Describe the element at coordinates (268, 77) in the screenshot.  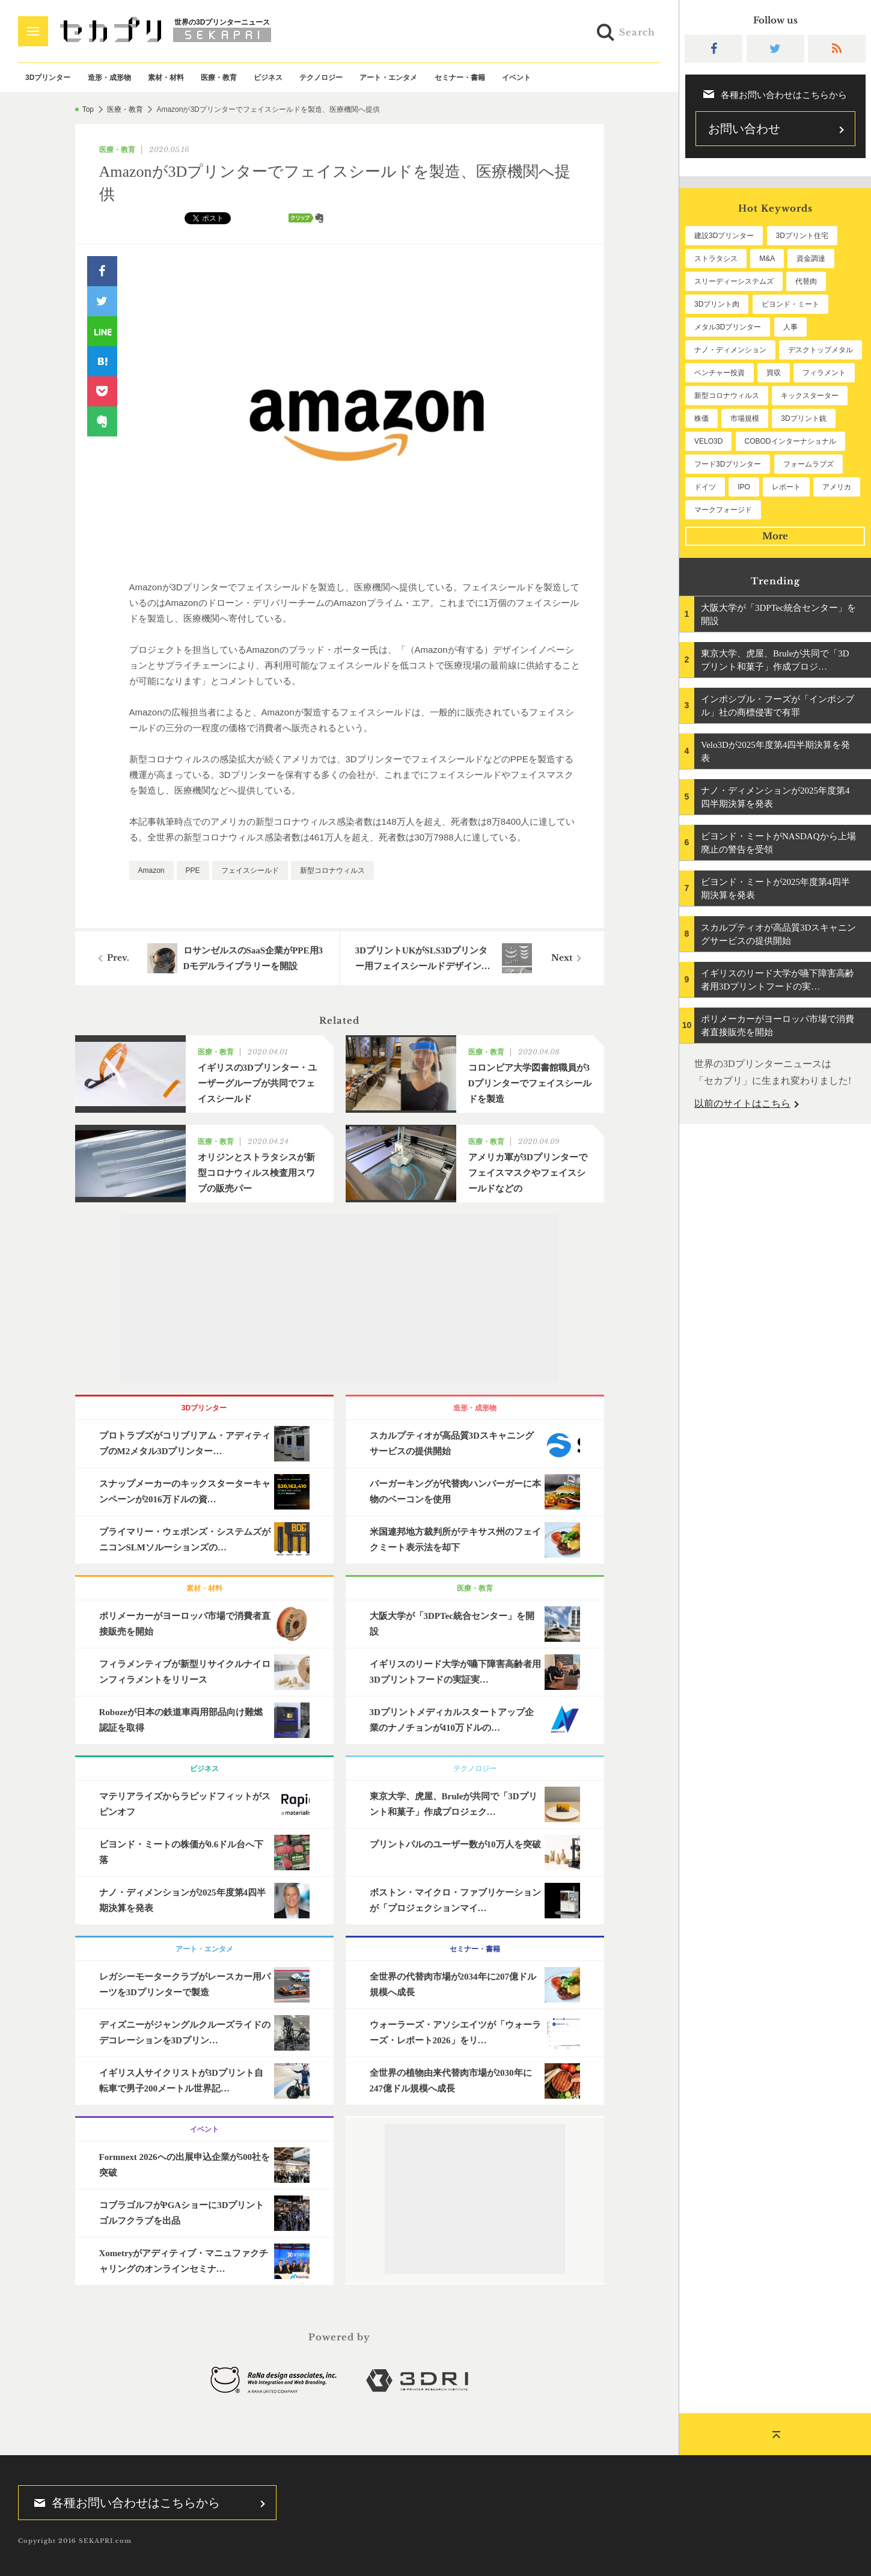
I see `ビジネス` at that location.